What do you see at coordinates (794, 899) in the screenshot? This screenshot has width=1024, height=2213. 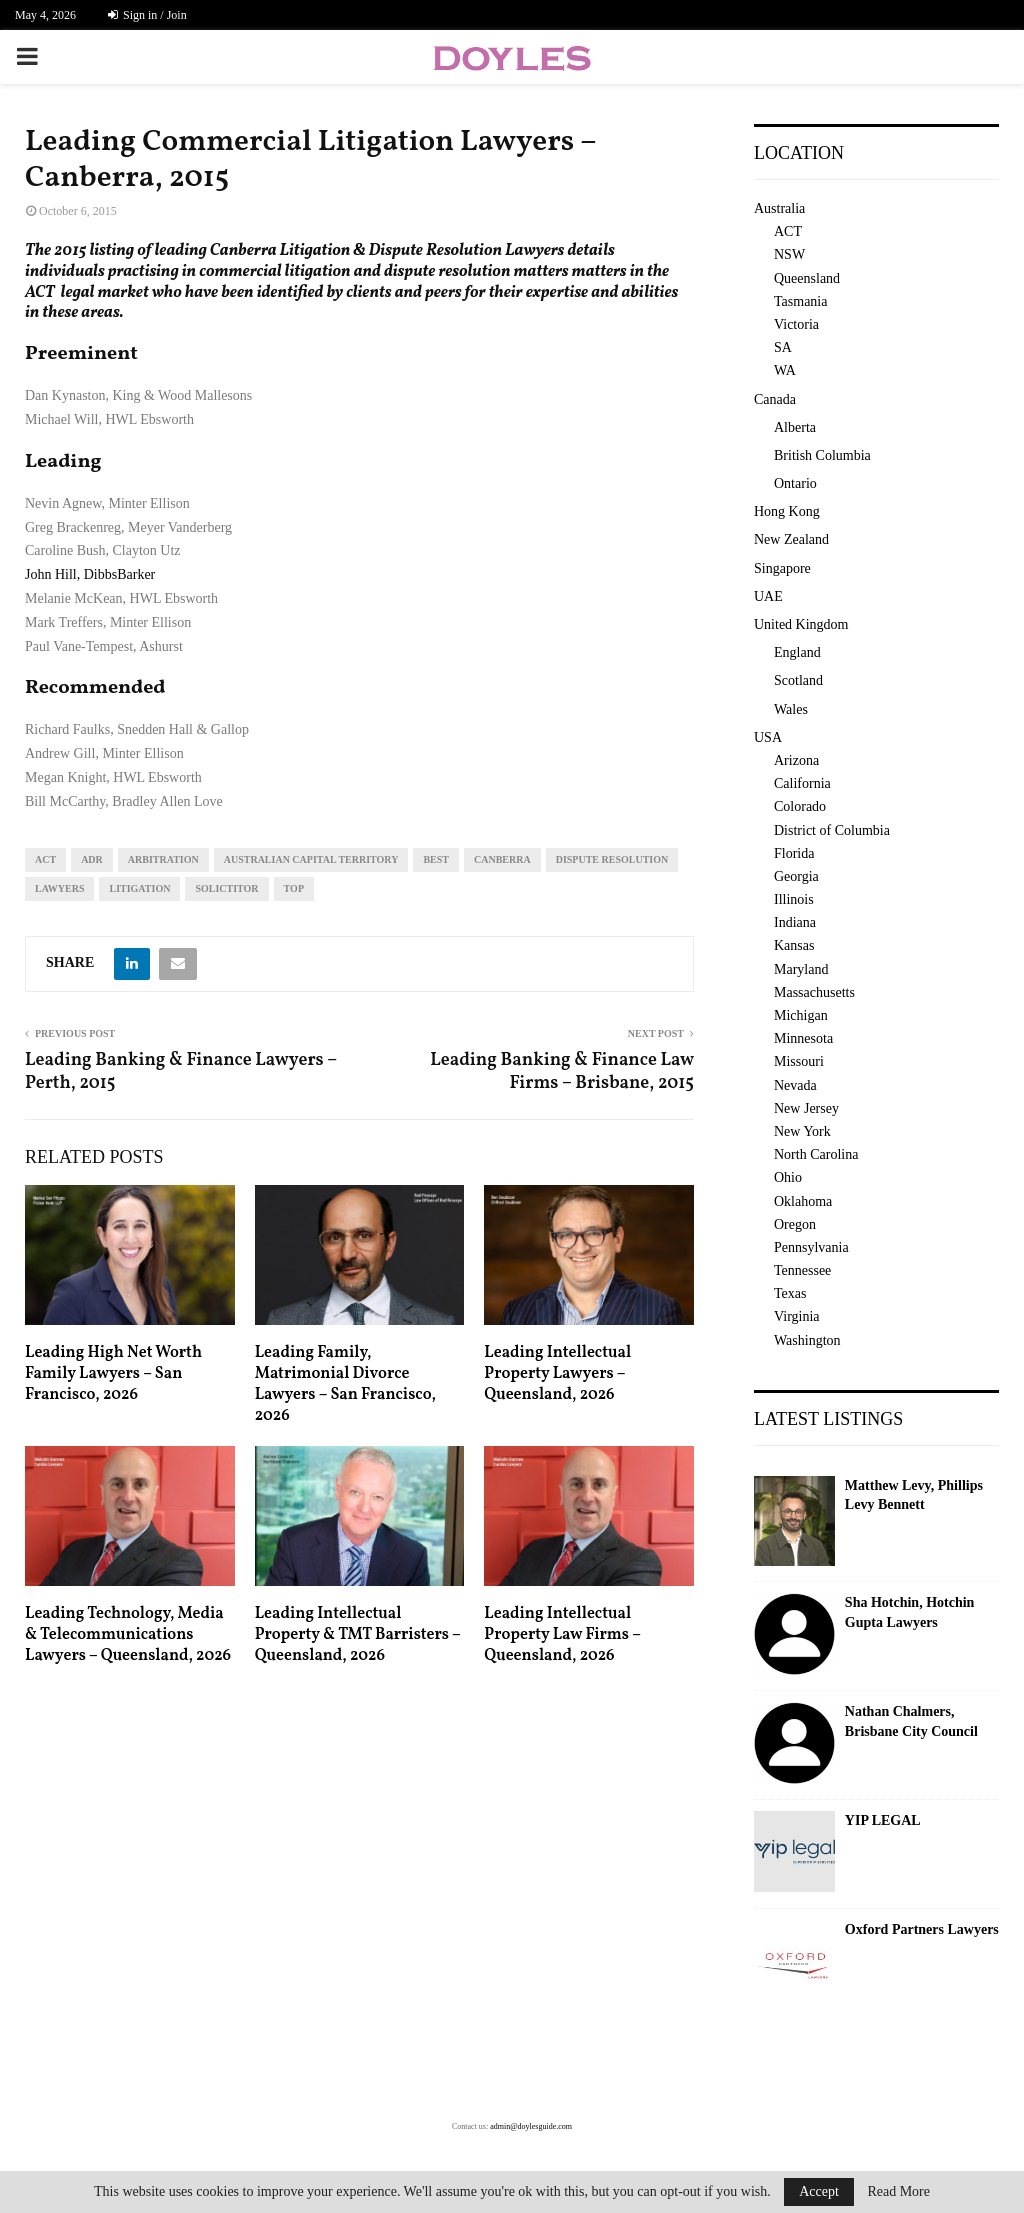 I see `Illinois` at bounding box center [794, 899].